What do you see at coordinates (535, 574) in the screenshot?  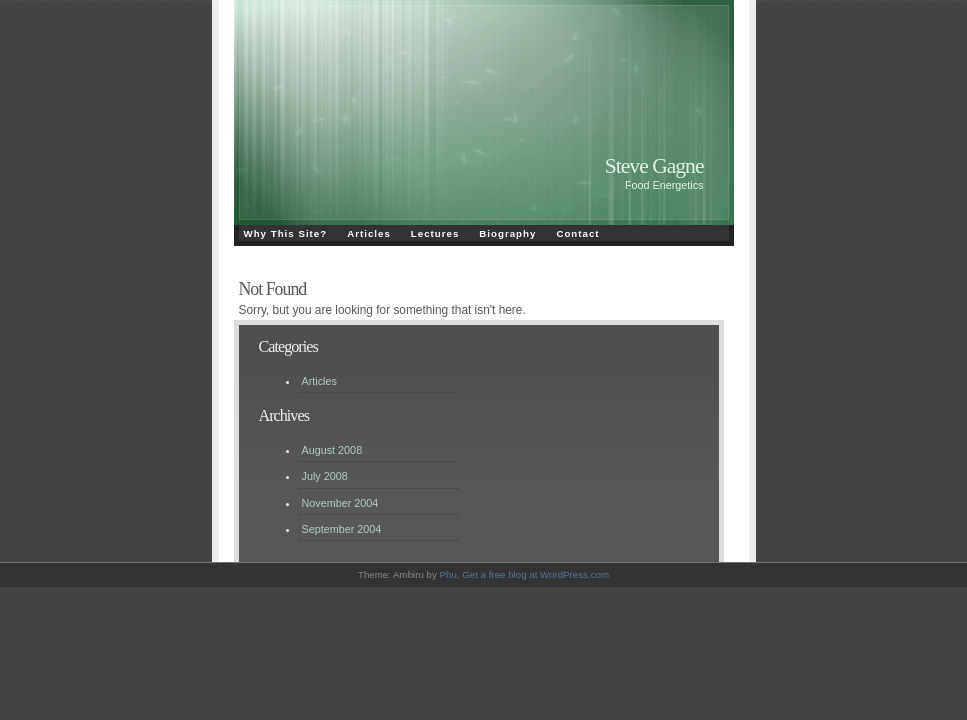 I see `Get a free blog at WordPress.com` at bounding box center [535, 574].